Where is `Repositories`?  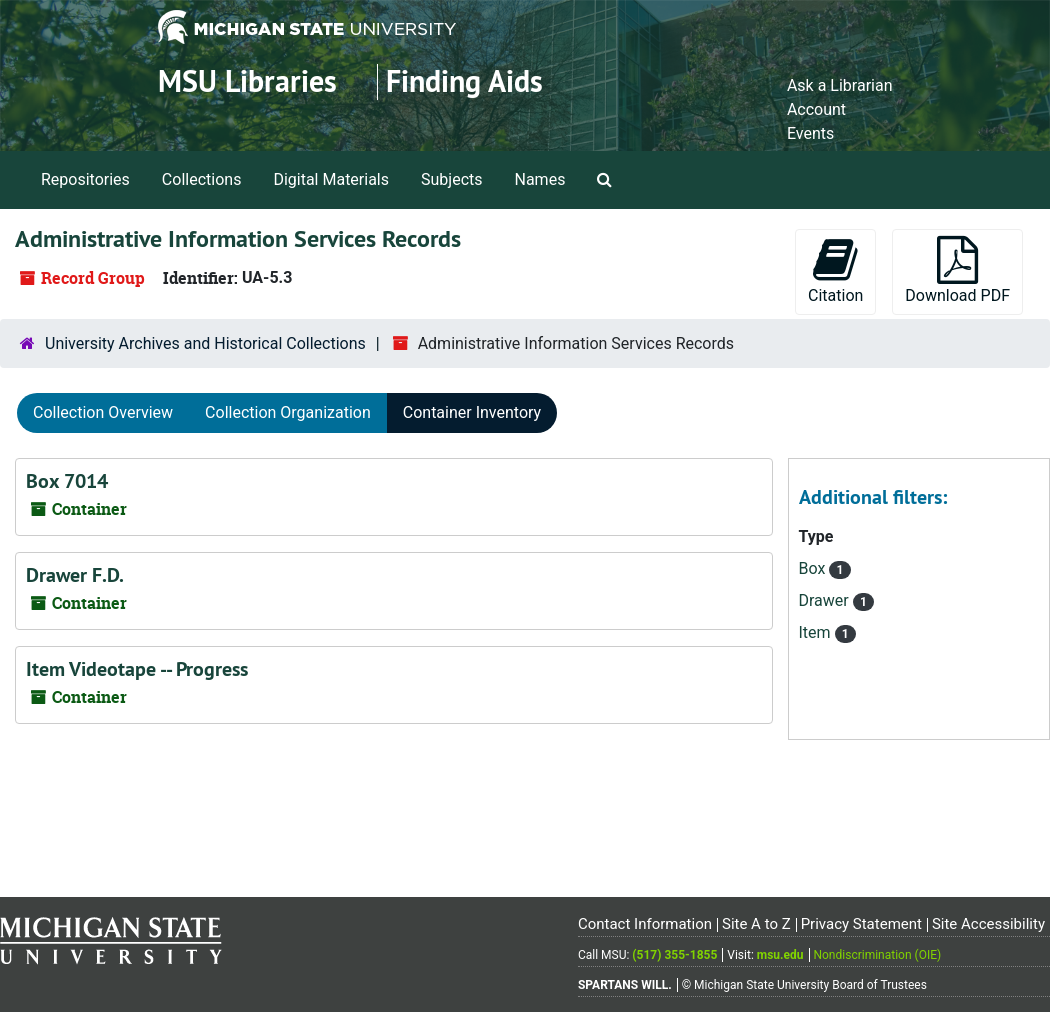
Repositories is located at coordinates (85, 179).